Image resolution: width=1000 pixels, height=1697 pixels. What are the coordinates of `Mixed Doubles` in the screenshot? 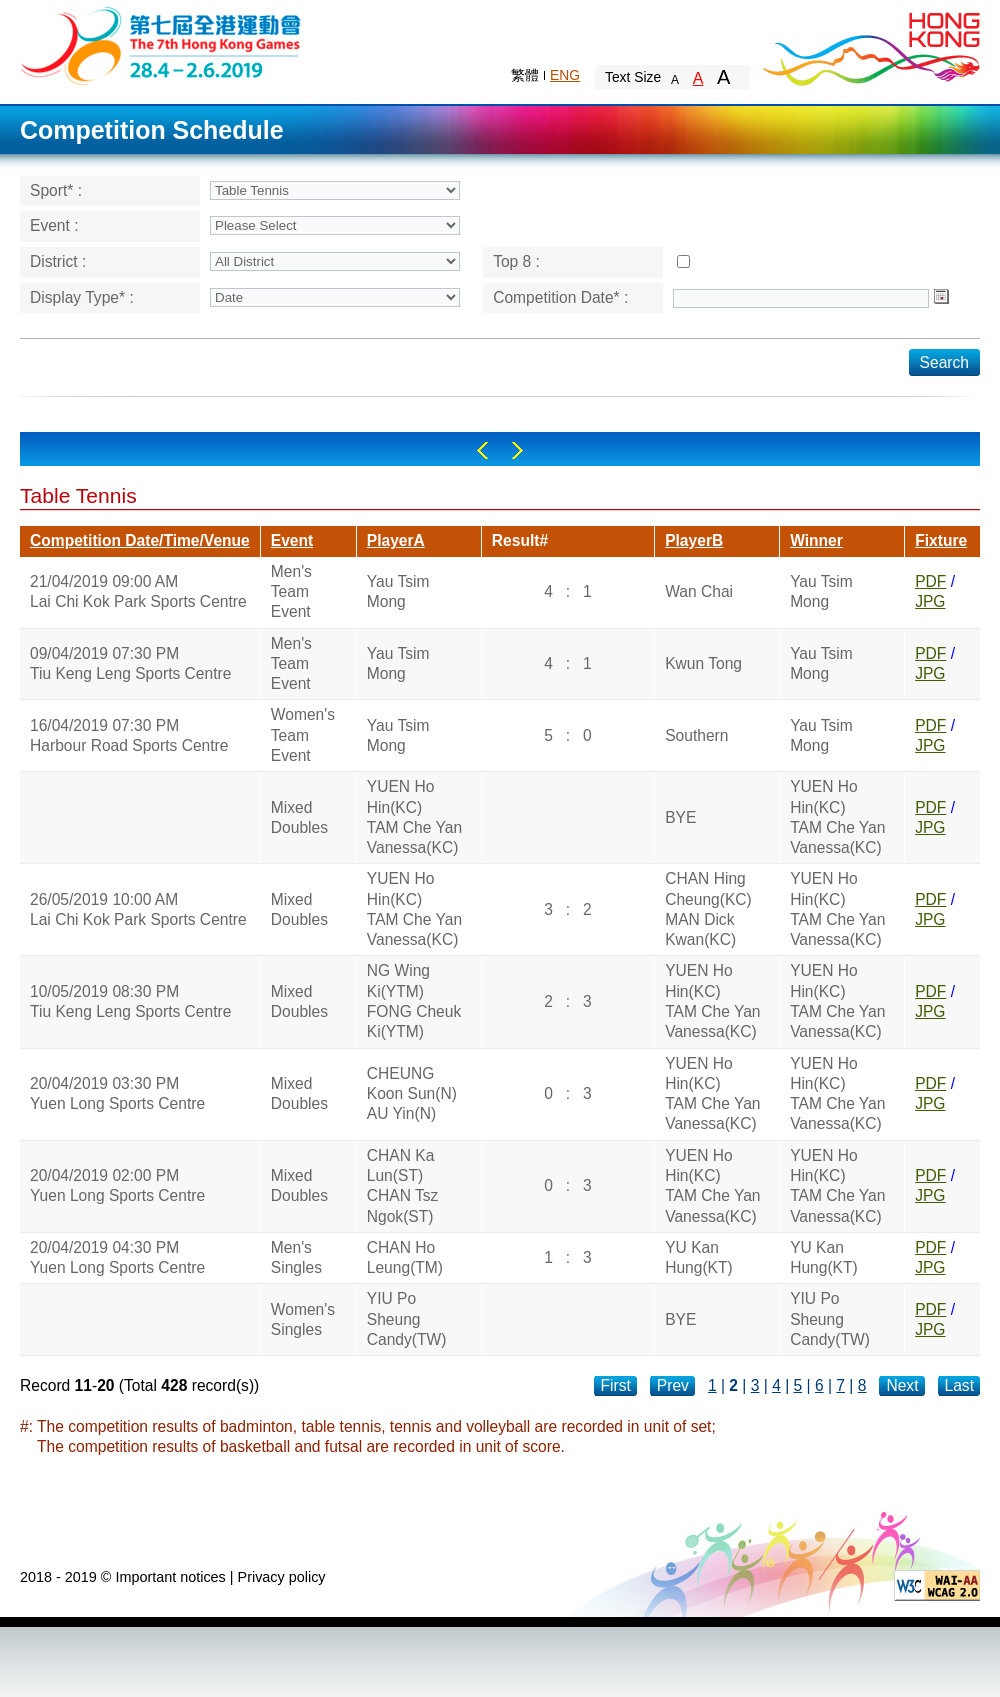 It's located at (299, 817).